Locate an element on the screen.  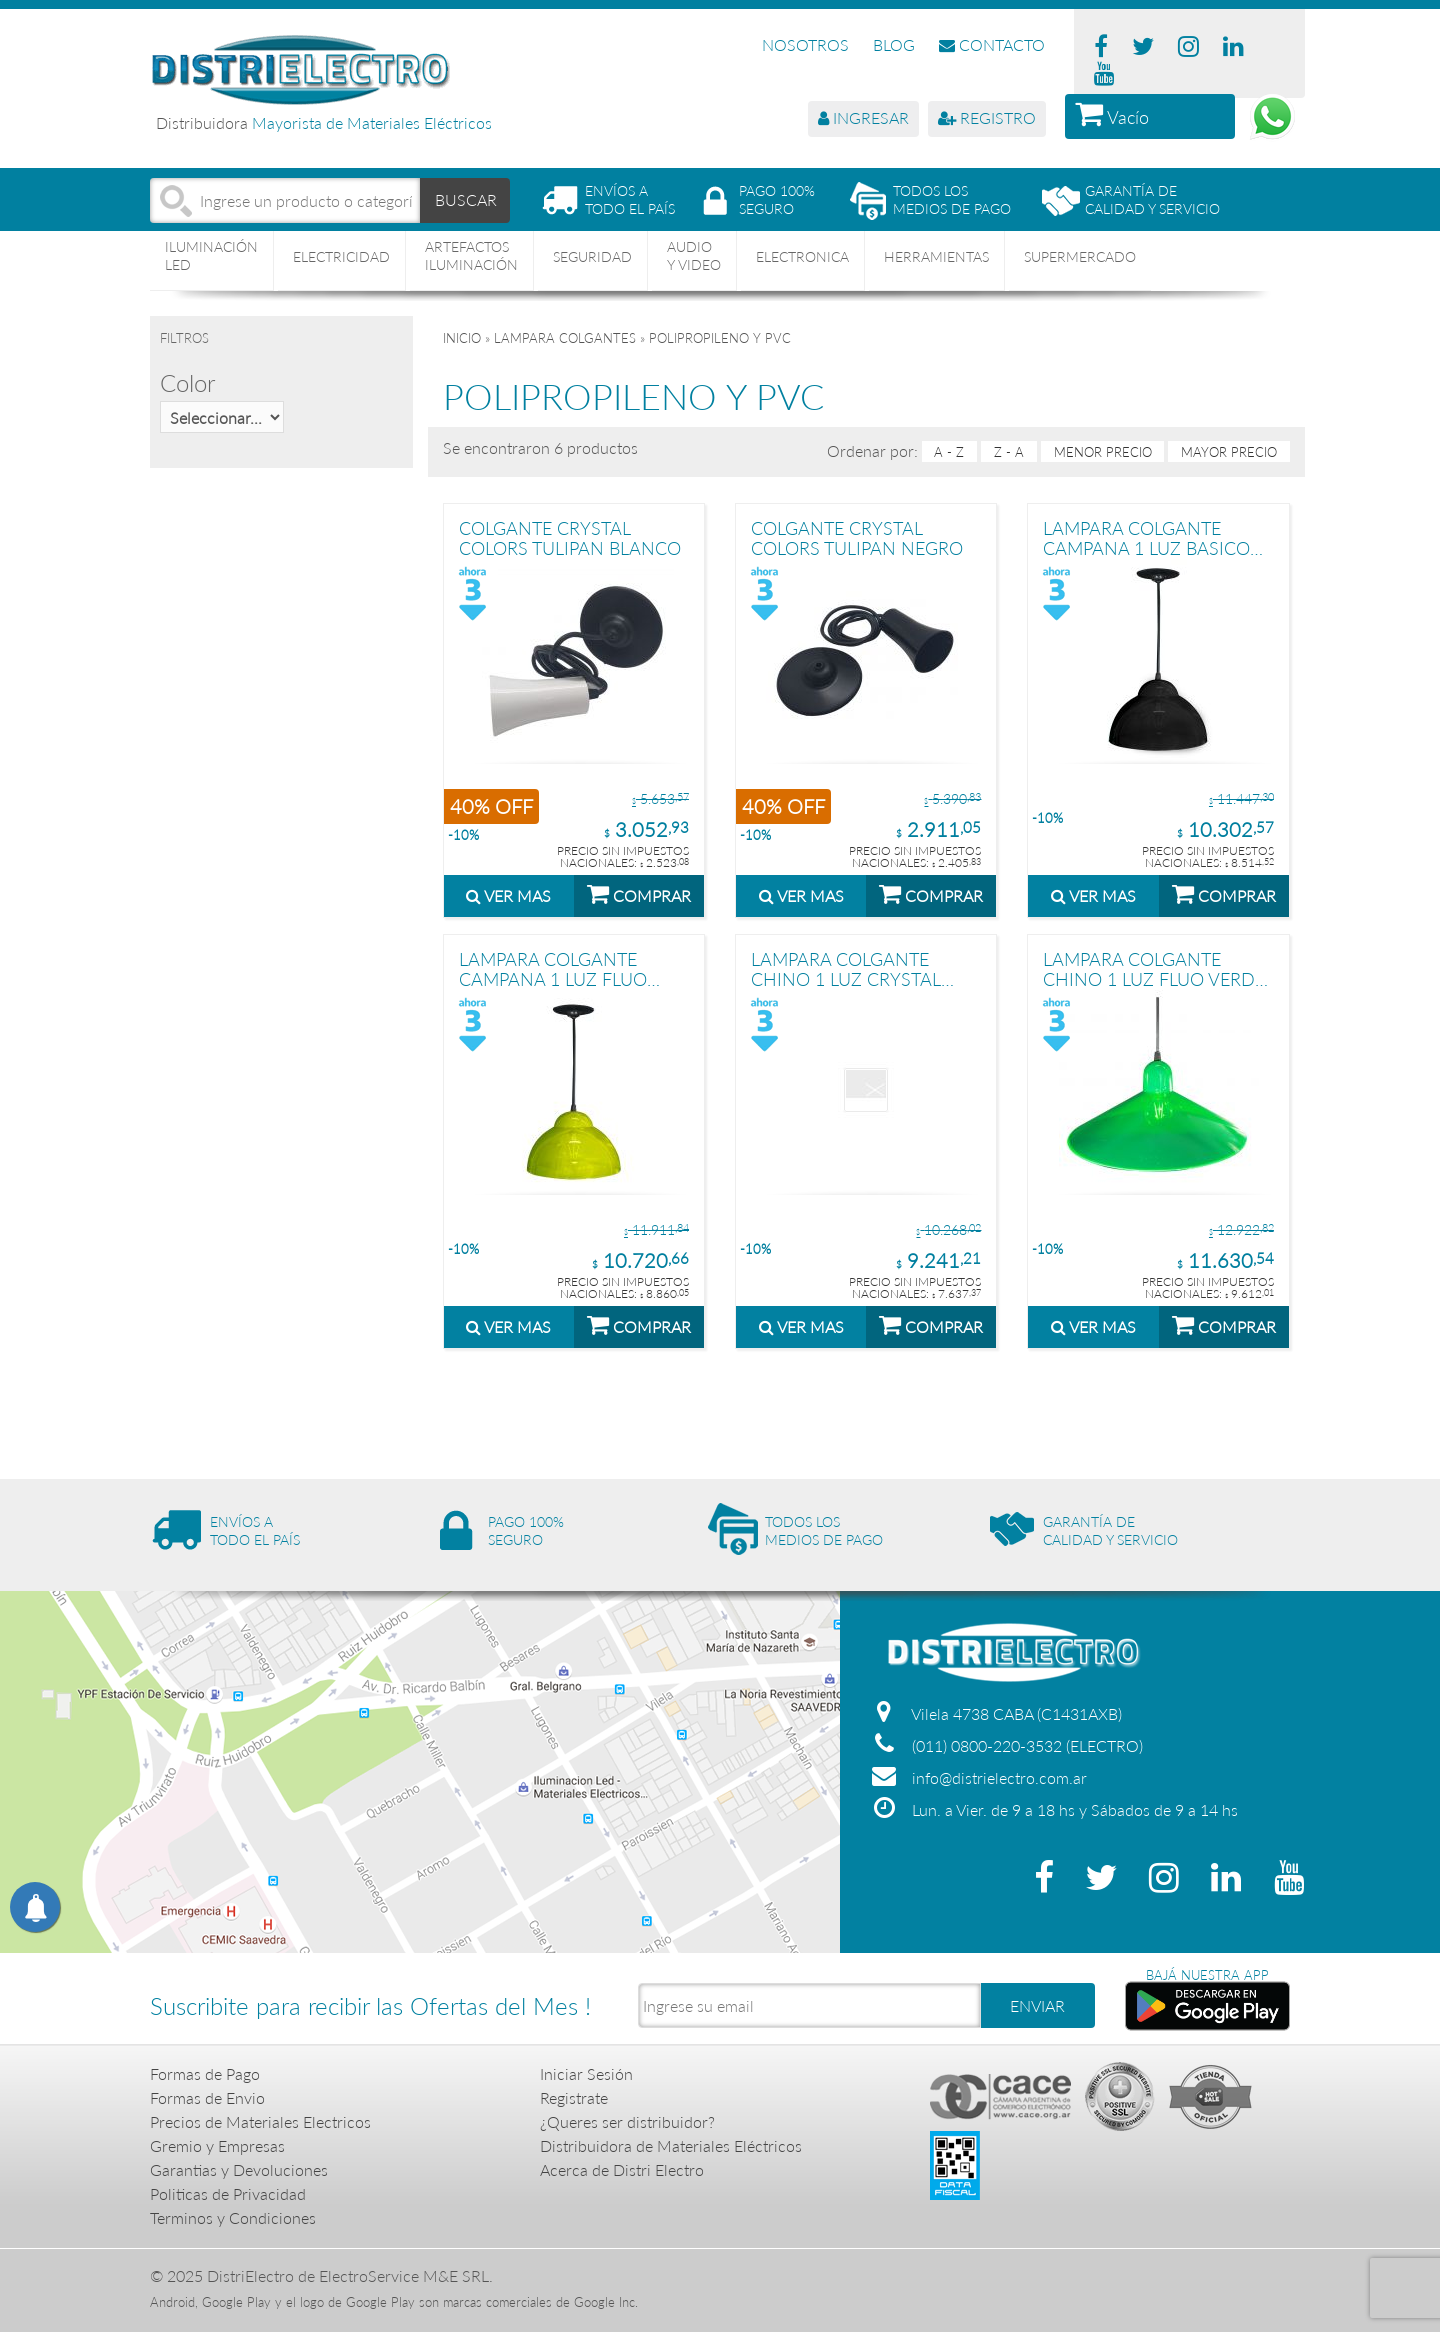
Gremio y Empresas is located at coordinates (217, 2145).